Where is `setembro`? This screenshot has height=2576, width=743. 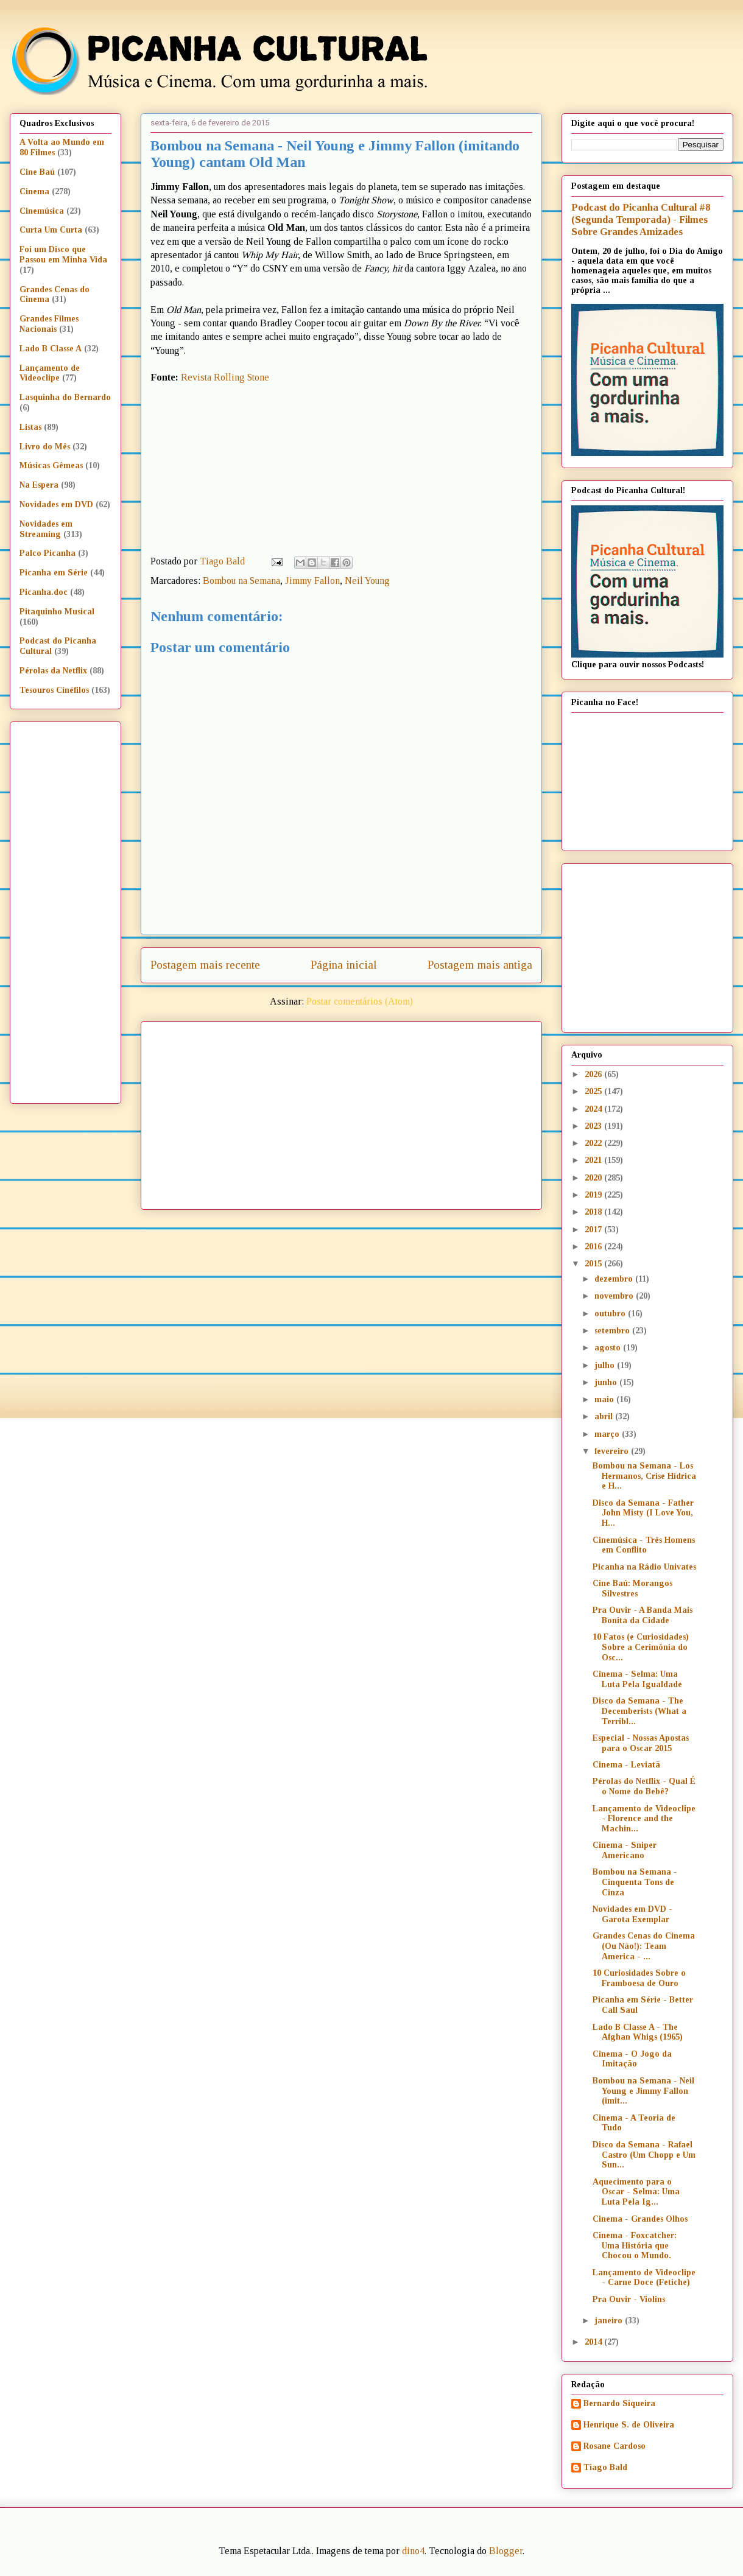 setembro is located at coordinates (613, 1330).